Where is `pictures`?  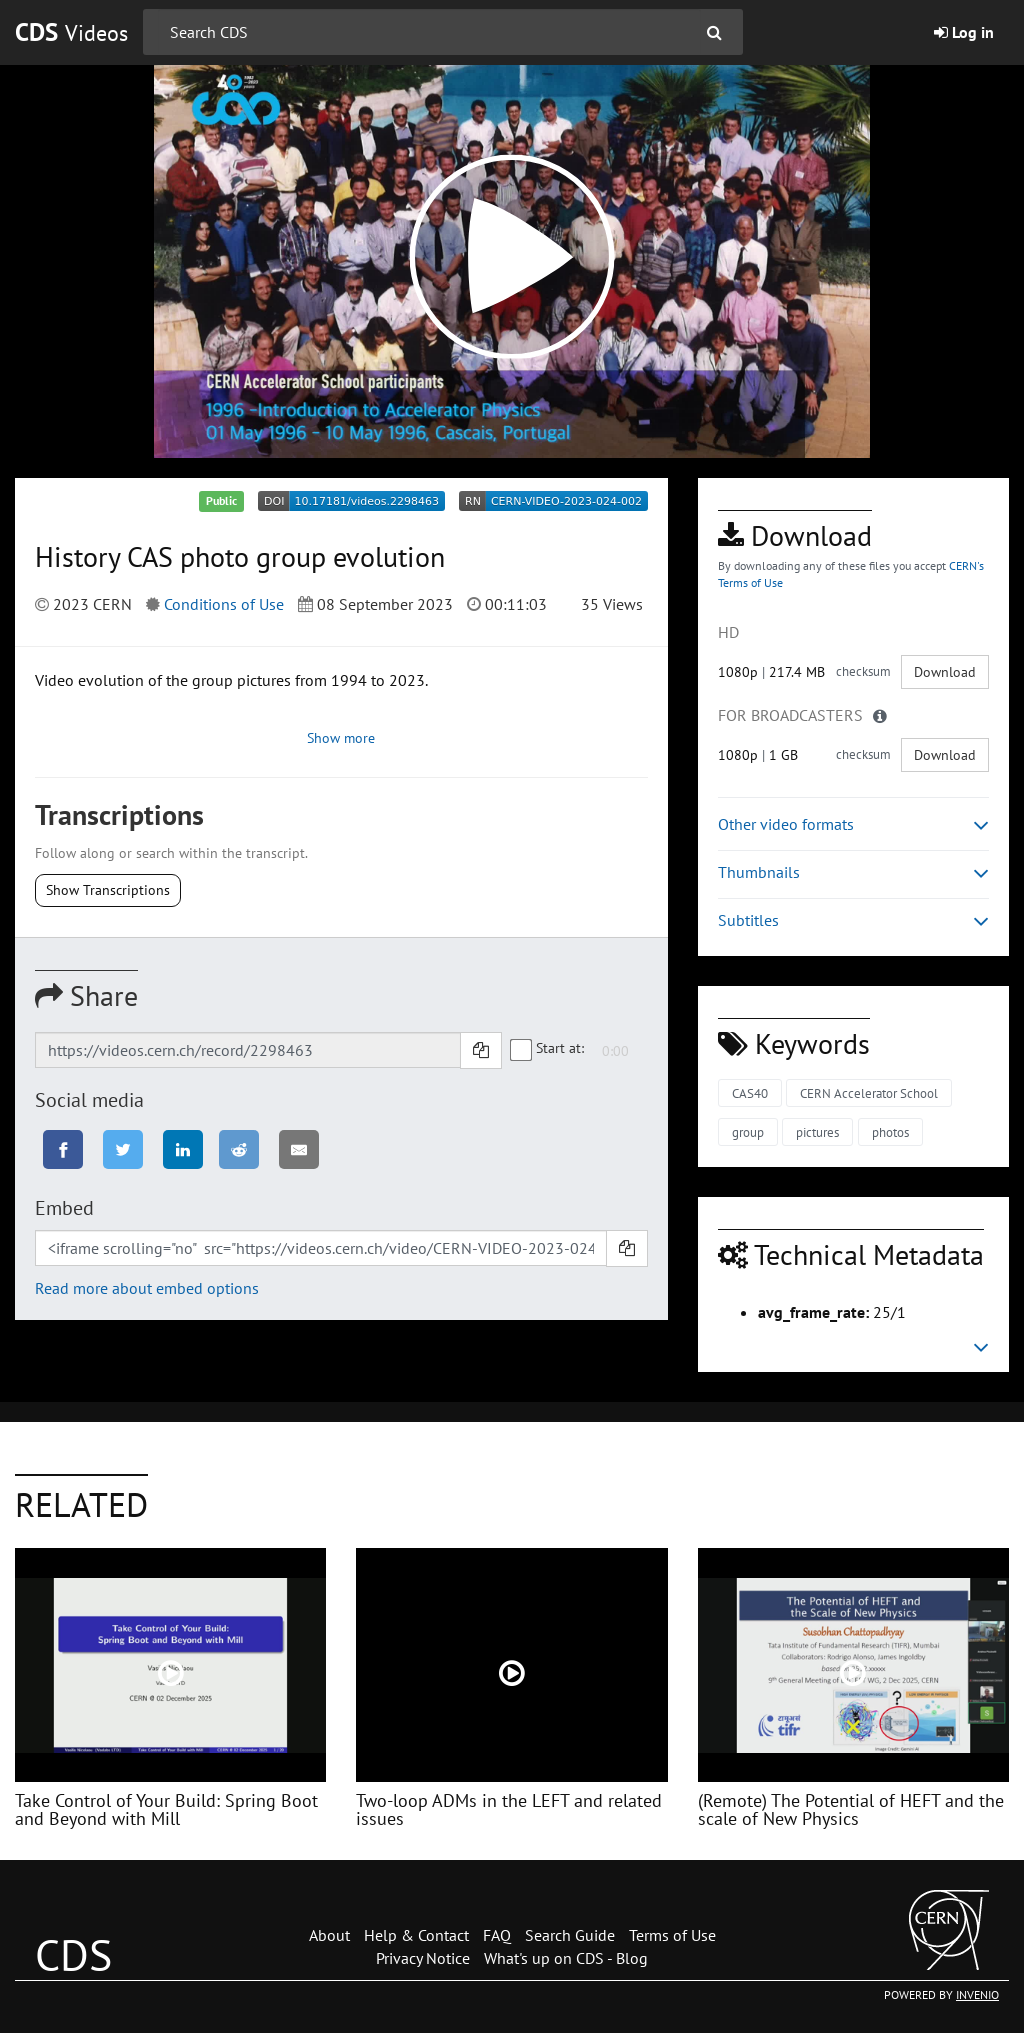
pictures is located at coordinates (817, 1132).